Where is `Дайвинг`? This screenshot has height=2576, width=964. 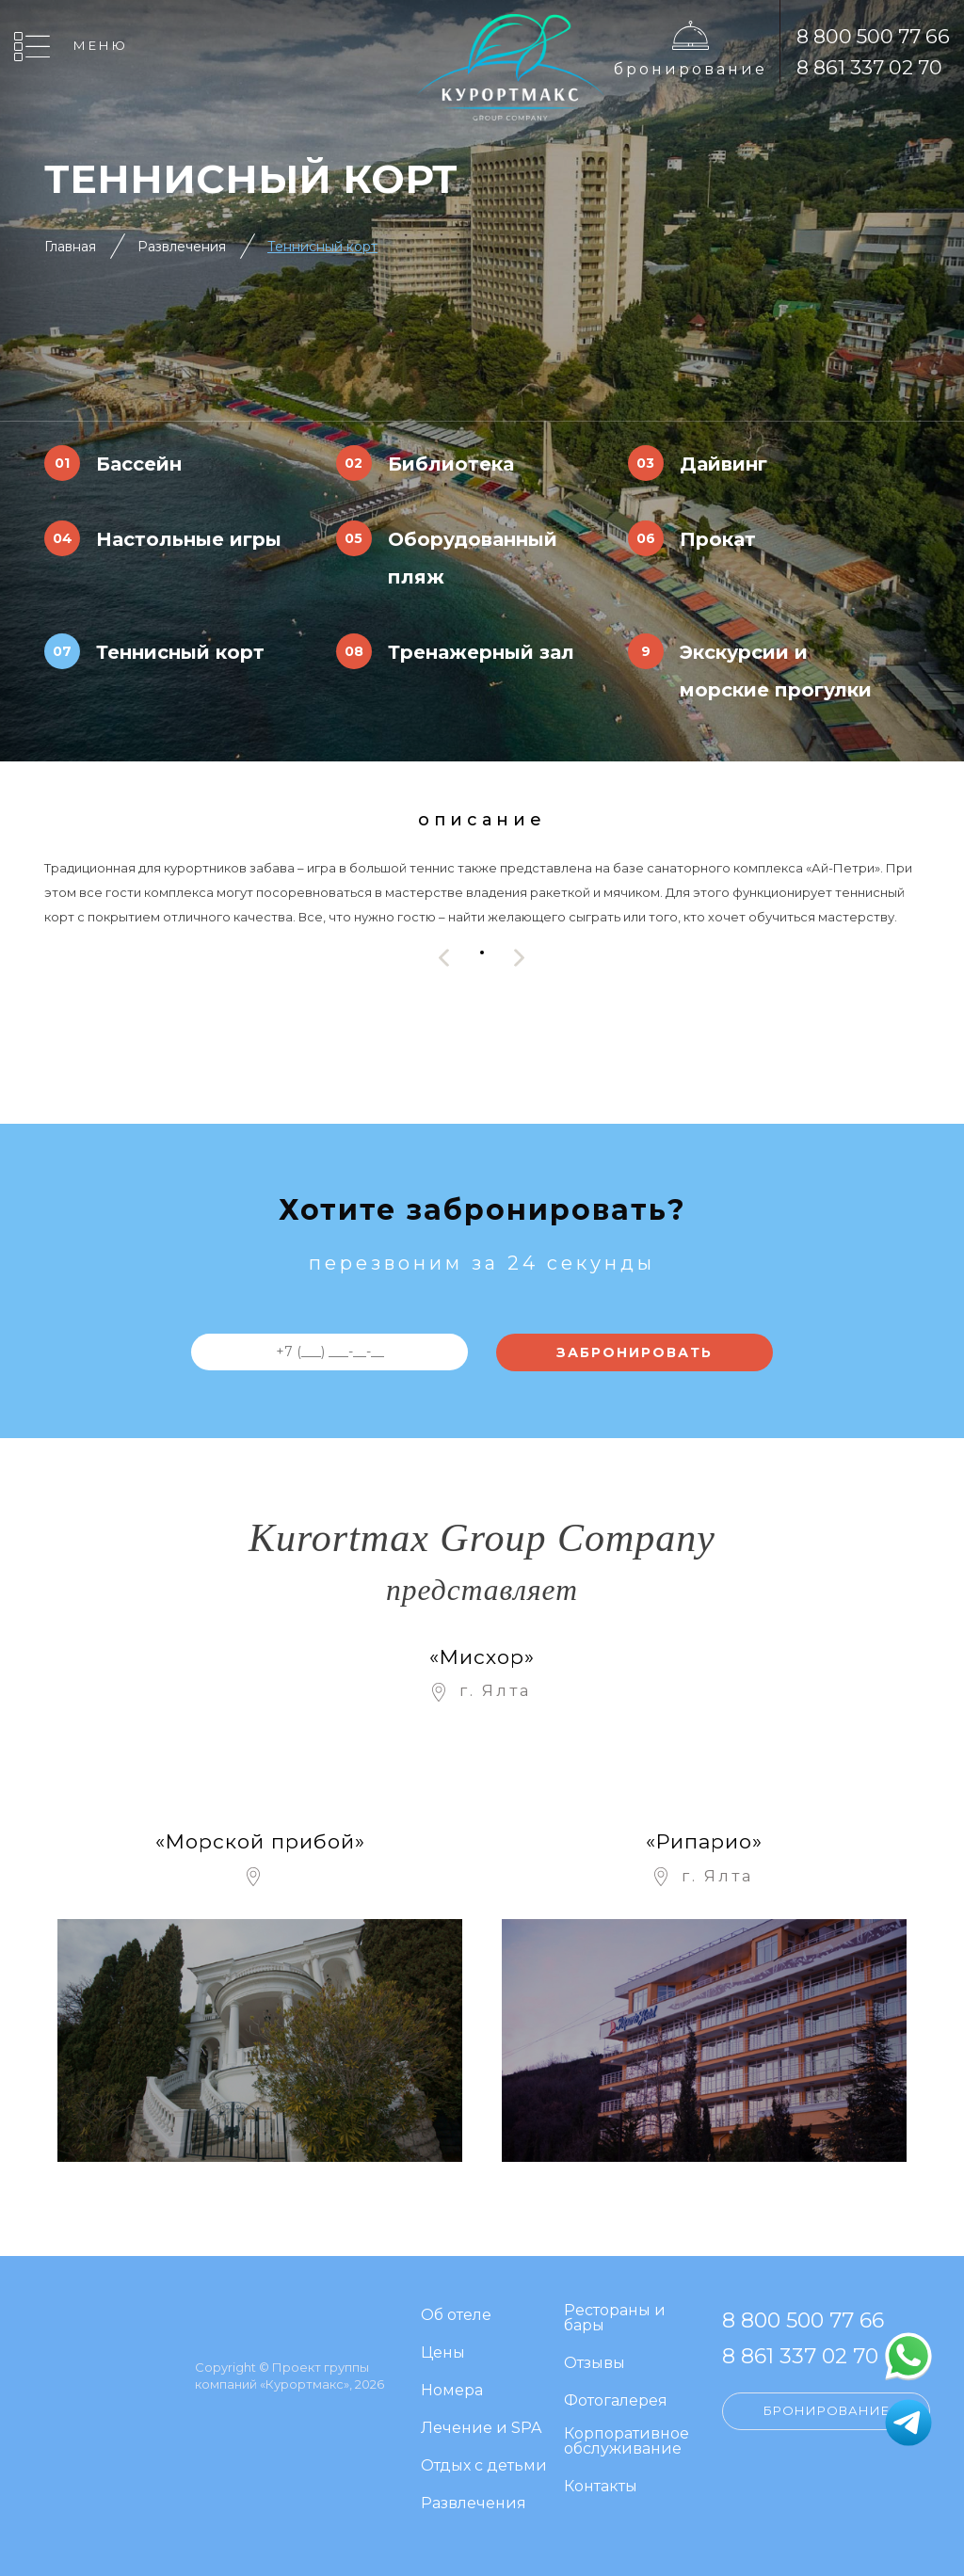
Дайвинг is located at coordinates (723, 464).